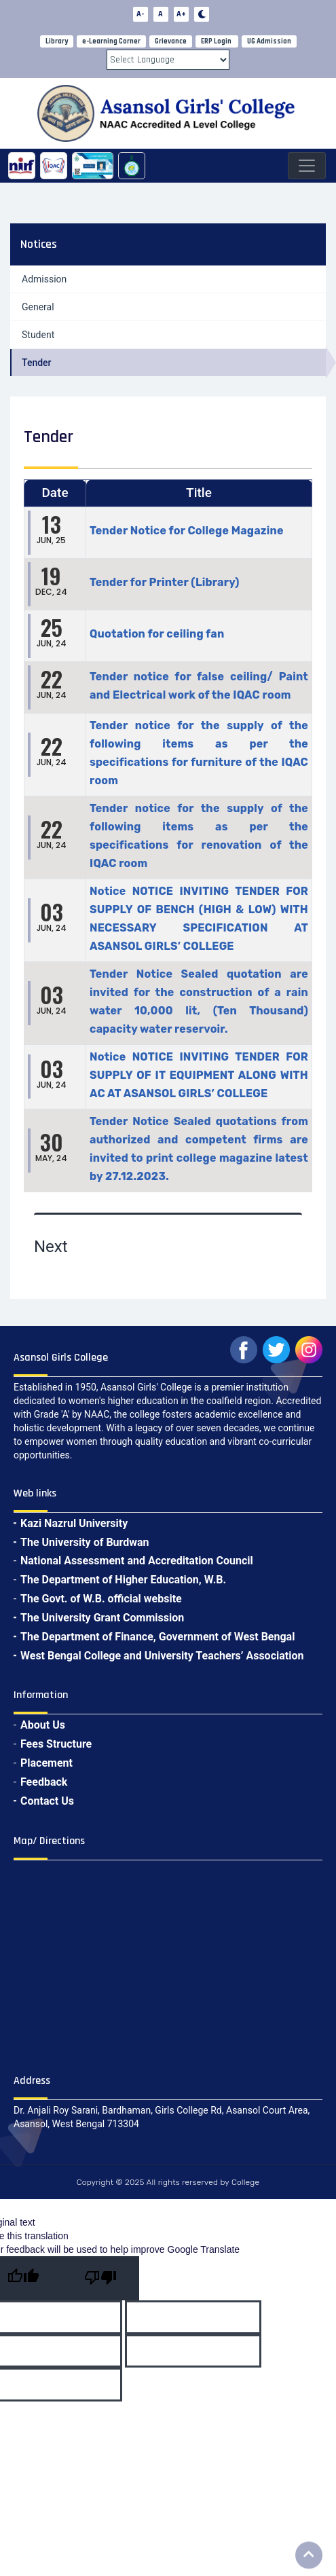 The height and width of the screenshot is (2576, 336). Describe the element at coordinates (56, 1743) in the screenshot. I see `Fees Structure` at that location.